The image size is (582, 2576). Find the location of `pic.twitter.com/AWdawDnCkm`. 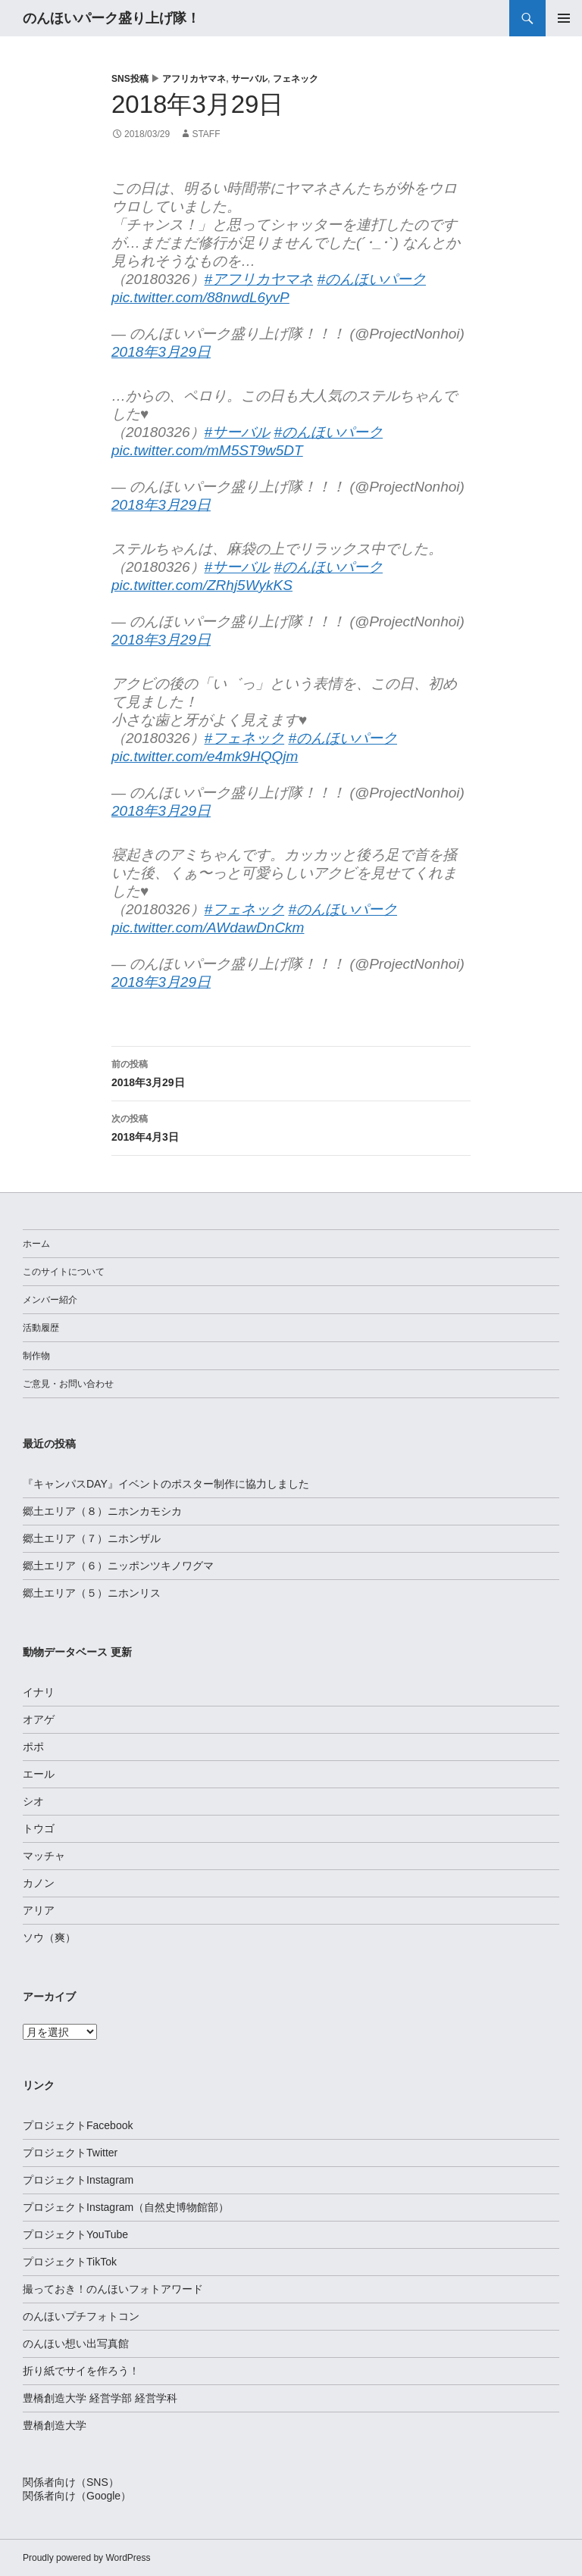

pic.twitter.com/AWdawDnCkm is located at coordinates (207, 927).